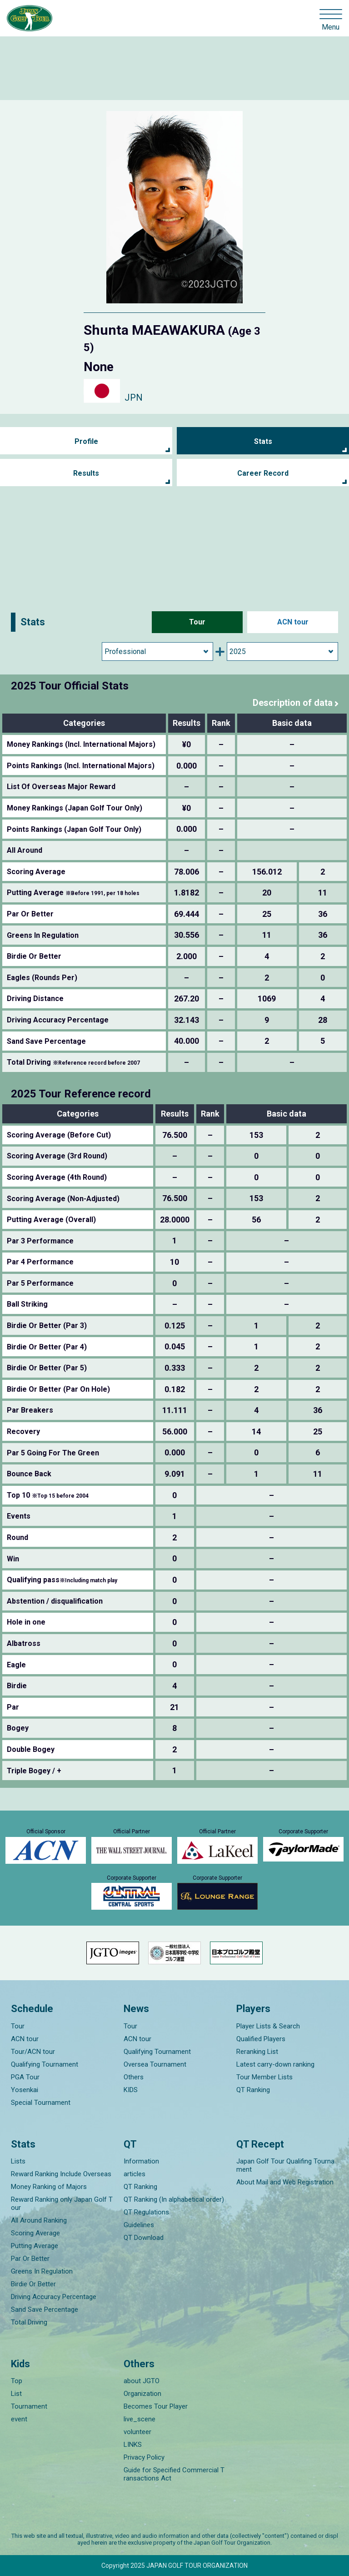 This screenshot has width=349, height=2576. What do you see at coordinates (253, 2090) in the screenshot?
I see `QT Ranking` at bounding box center [253, 2090].